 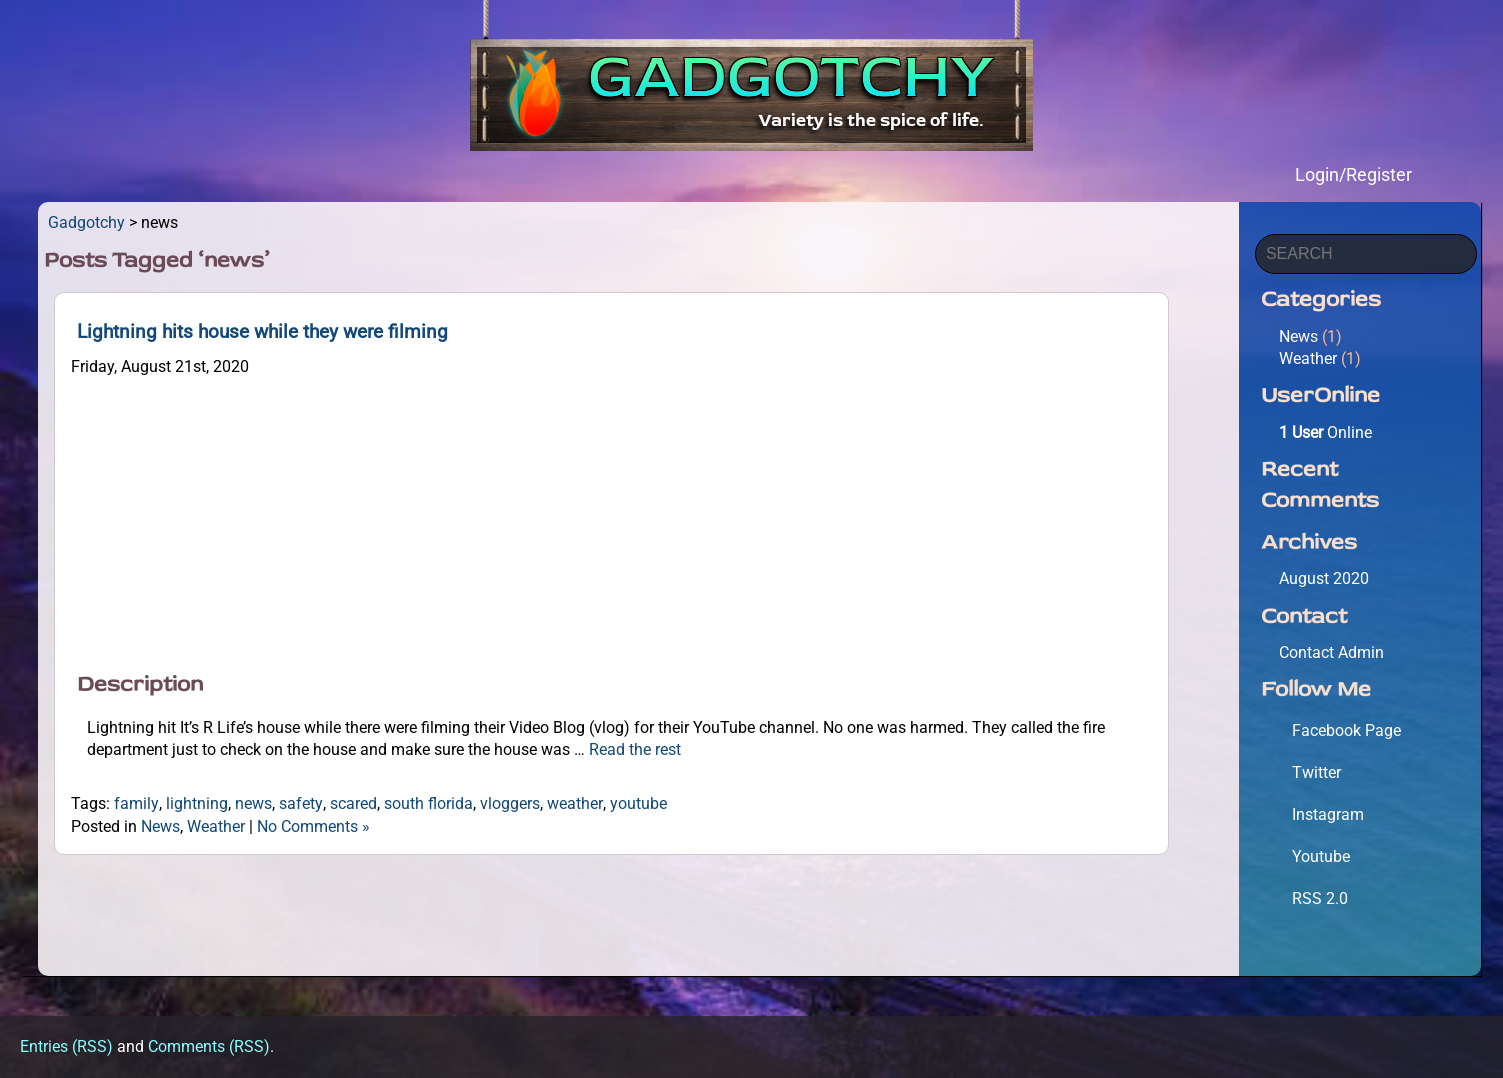 I want to click on Lightning hits house while they were filming, so click(x=262, y=331).